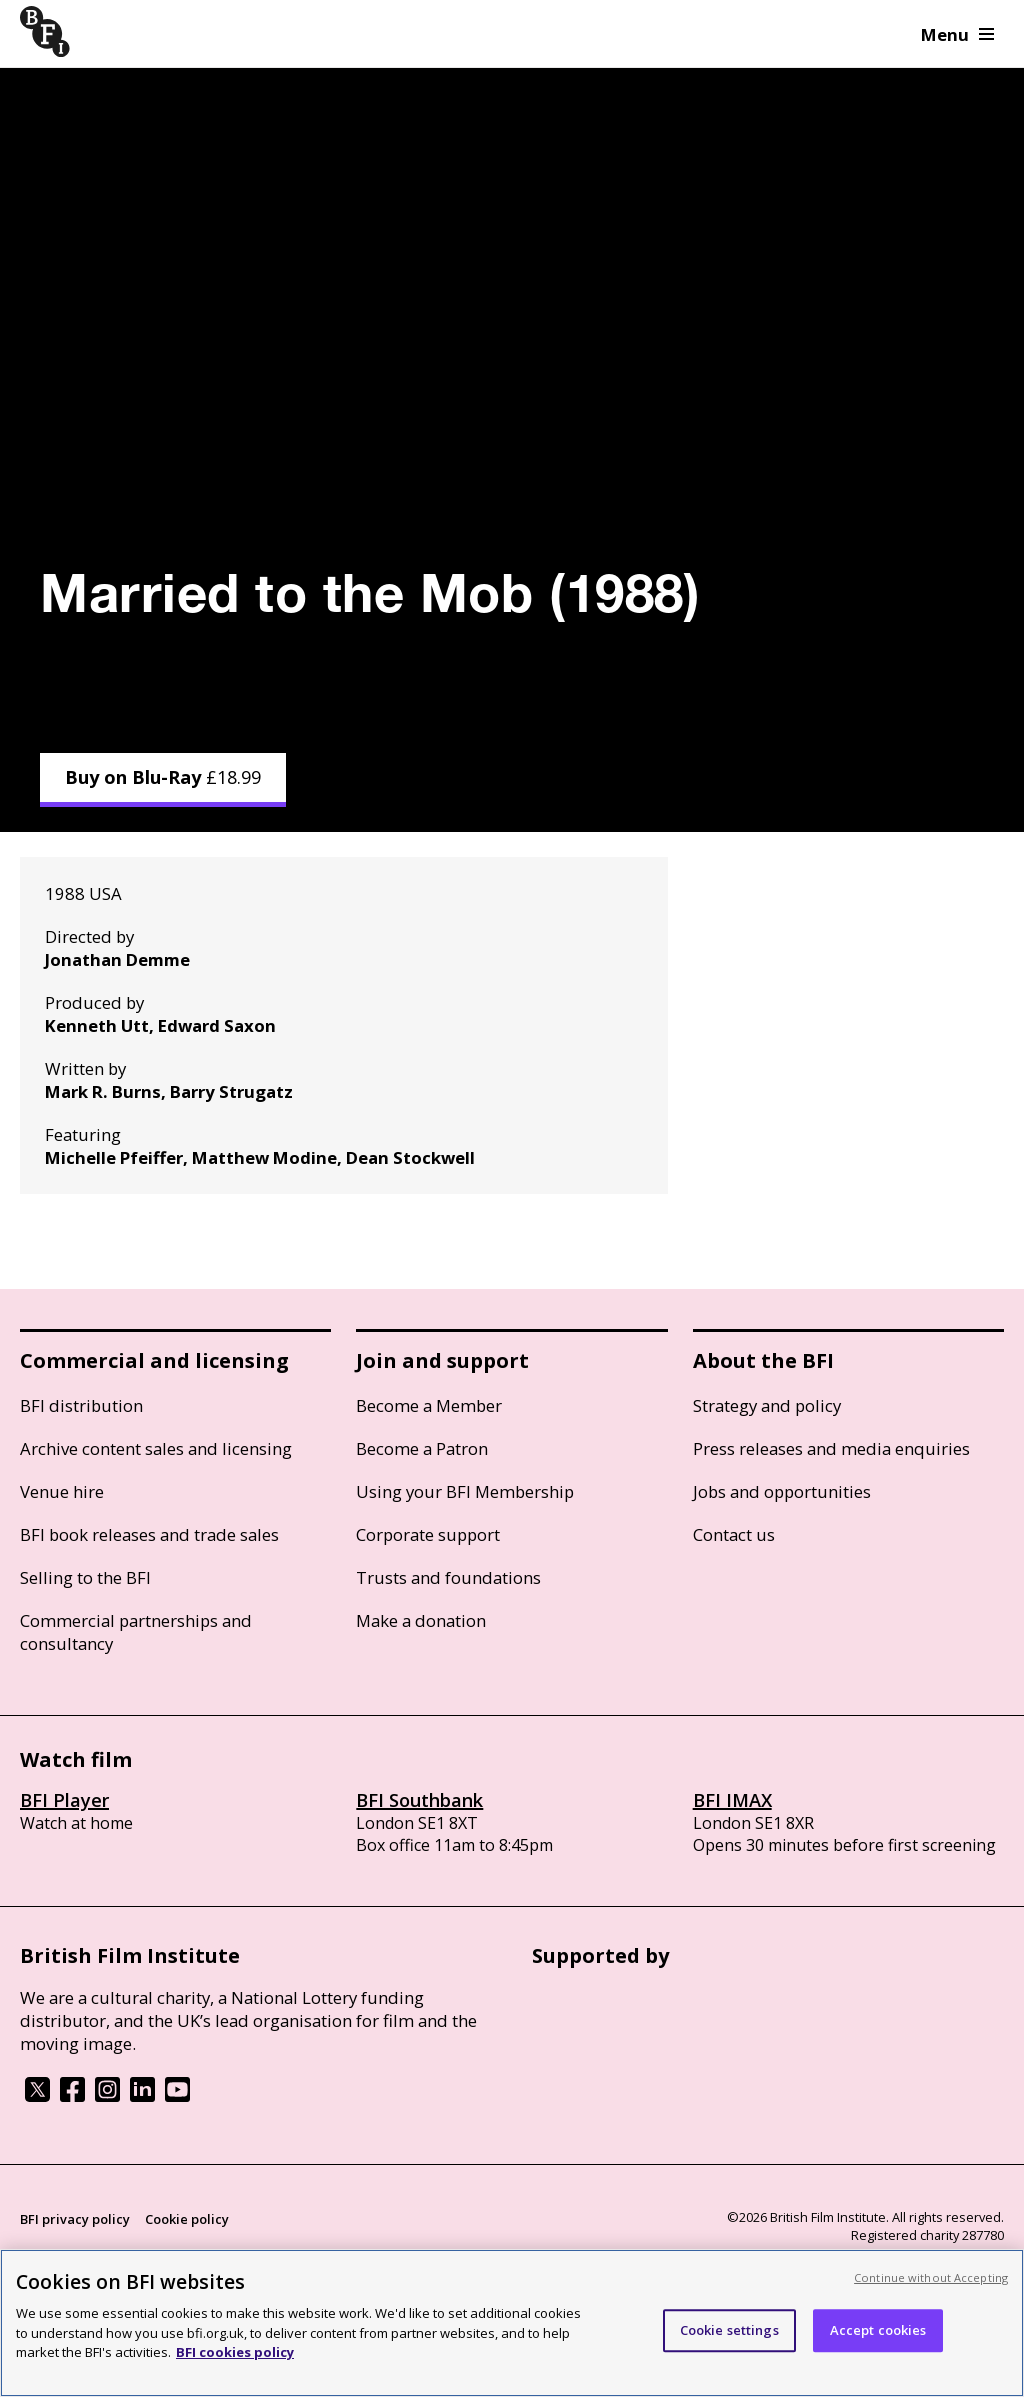  What do you see at coordinates (81, 1405) in the screenshot?
I see `BFI distribution` at bounding box center [81, 1405].